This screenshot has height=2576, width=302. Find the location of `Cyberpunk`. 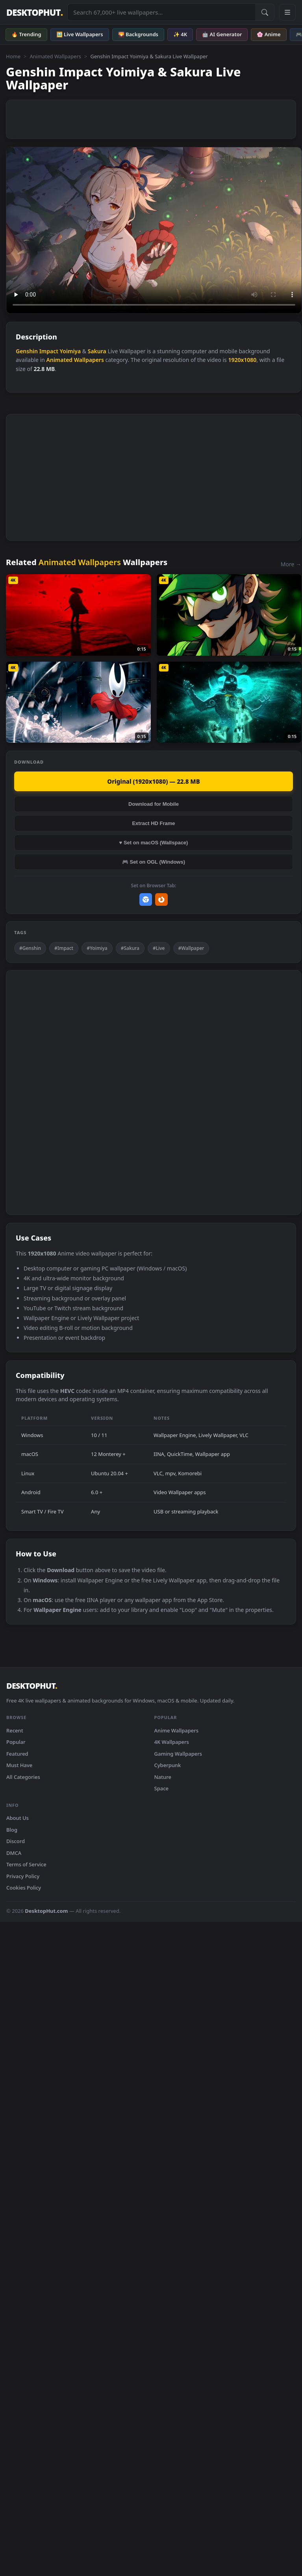

Cyberpunk is located at coordinates (167, 1765).